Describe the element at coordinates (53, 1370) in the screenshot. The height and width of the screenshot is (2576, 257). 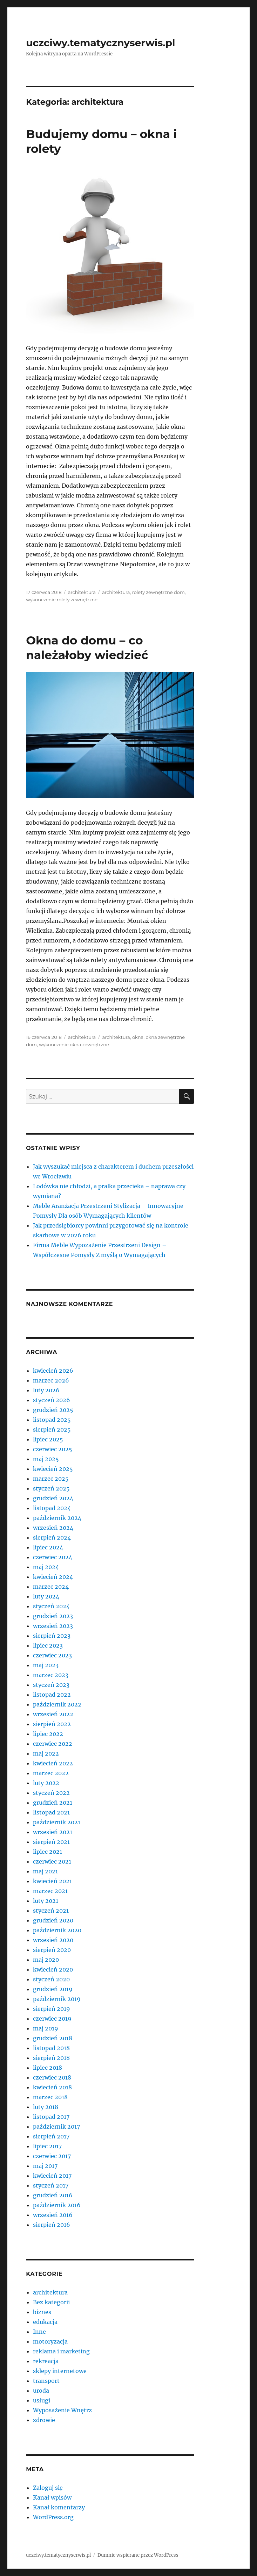
I see `kwiecień 2026` at that location.